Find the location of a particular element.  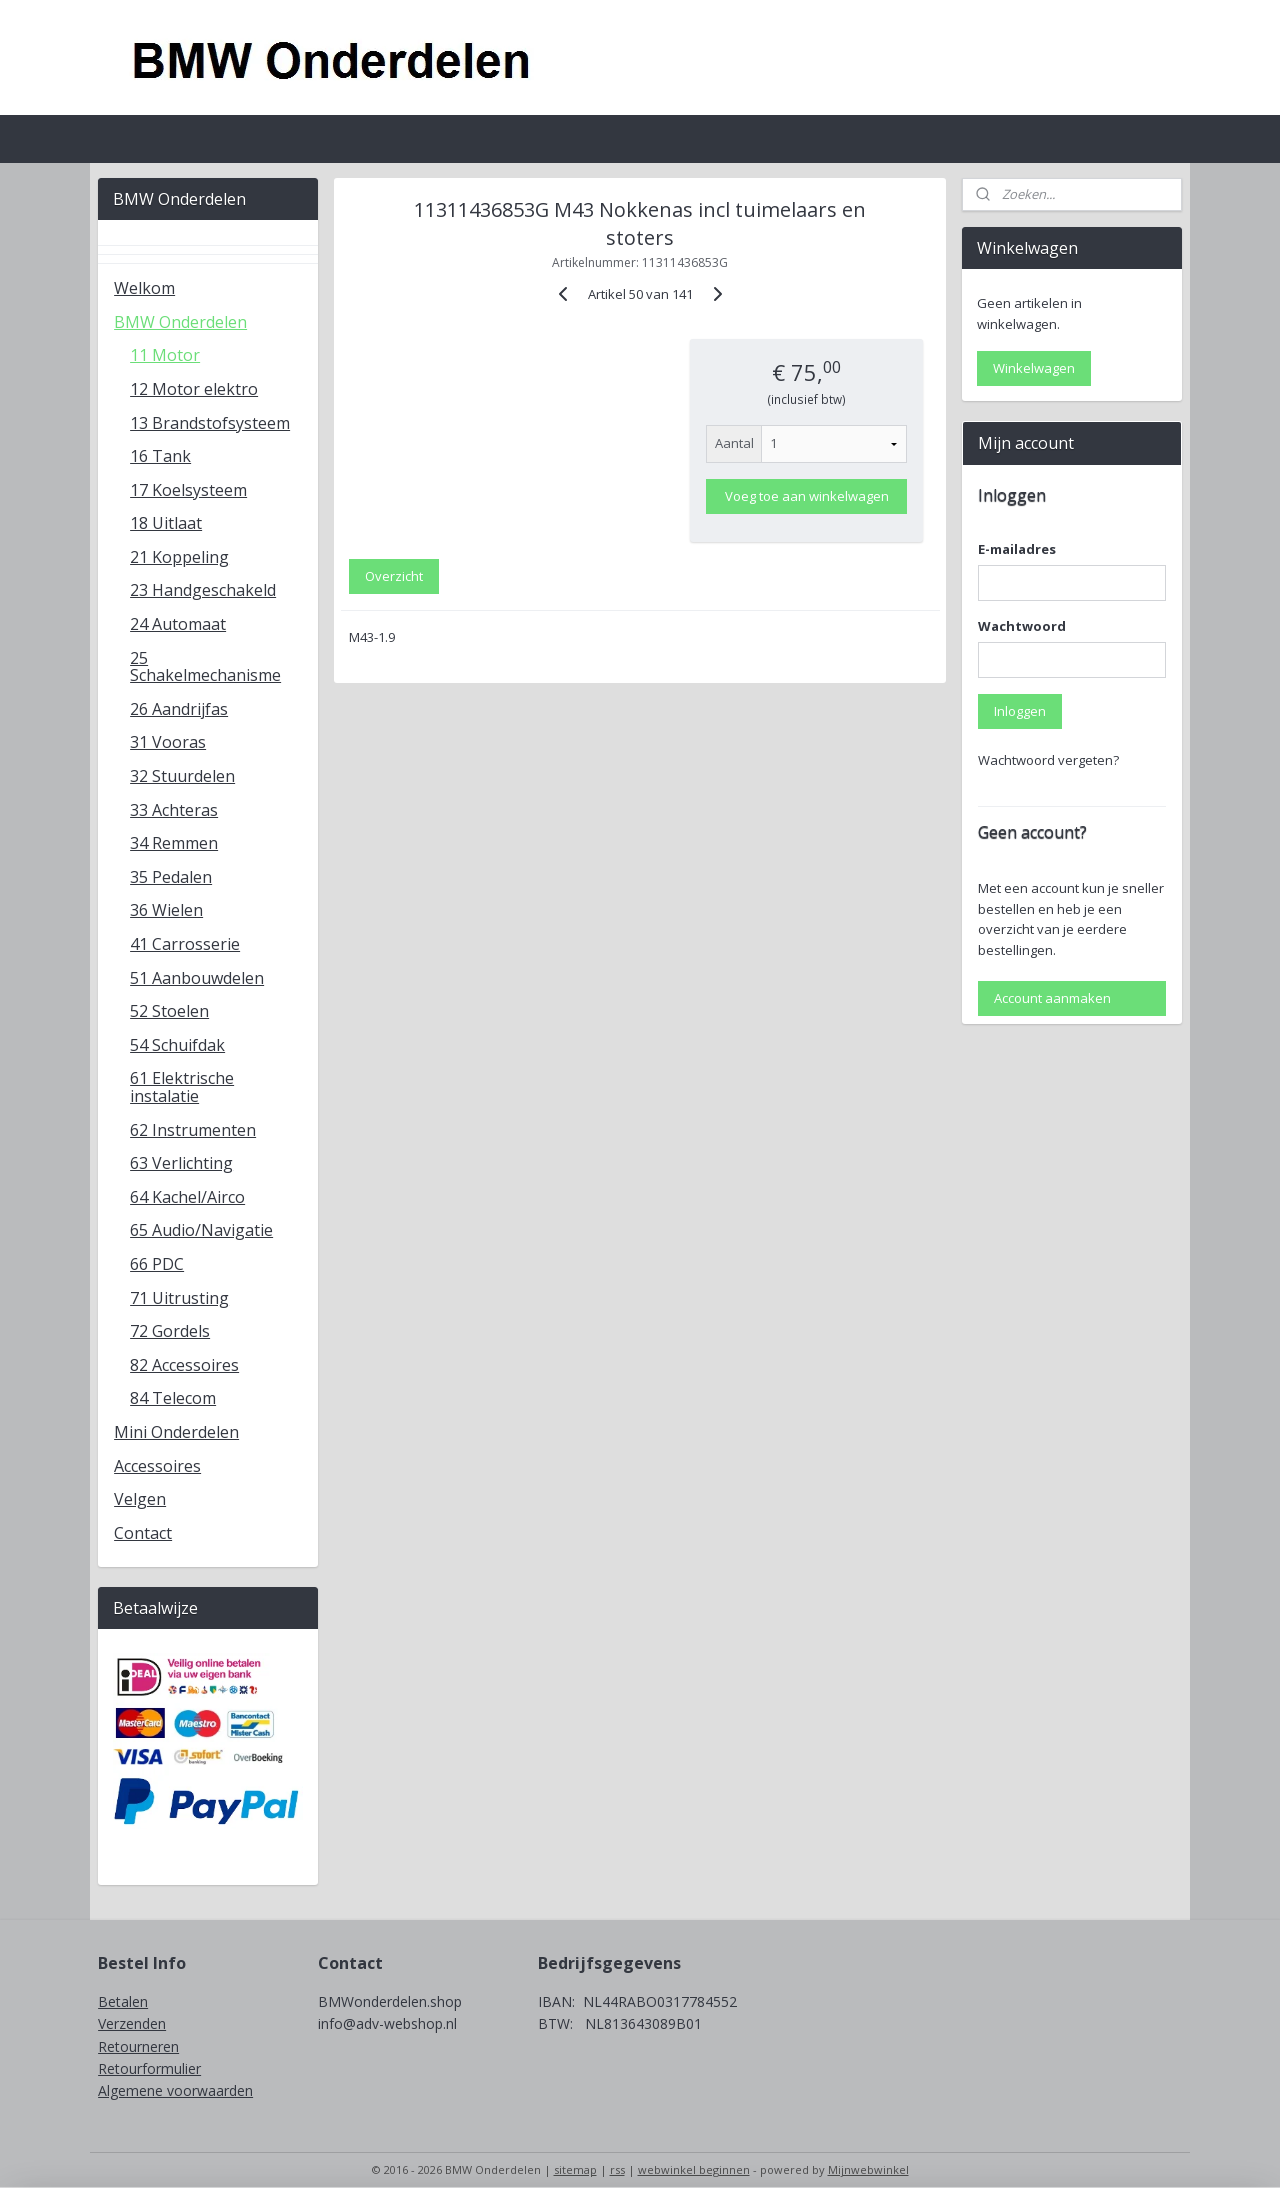

51 Aanbouwdelen is located at coordinates (197, 978).